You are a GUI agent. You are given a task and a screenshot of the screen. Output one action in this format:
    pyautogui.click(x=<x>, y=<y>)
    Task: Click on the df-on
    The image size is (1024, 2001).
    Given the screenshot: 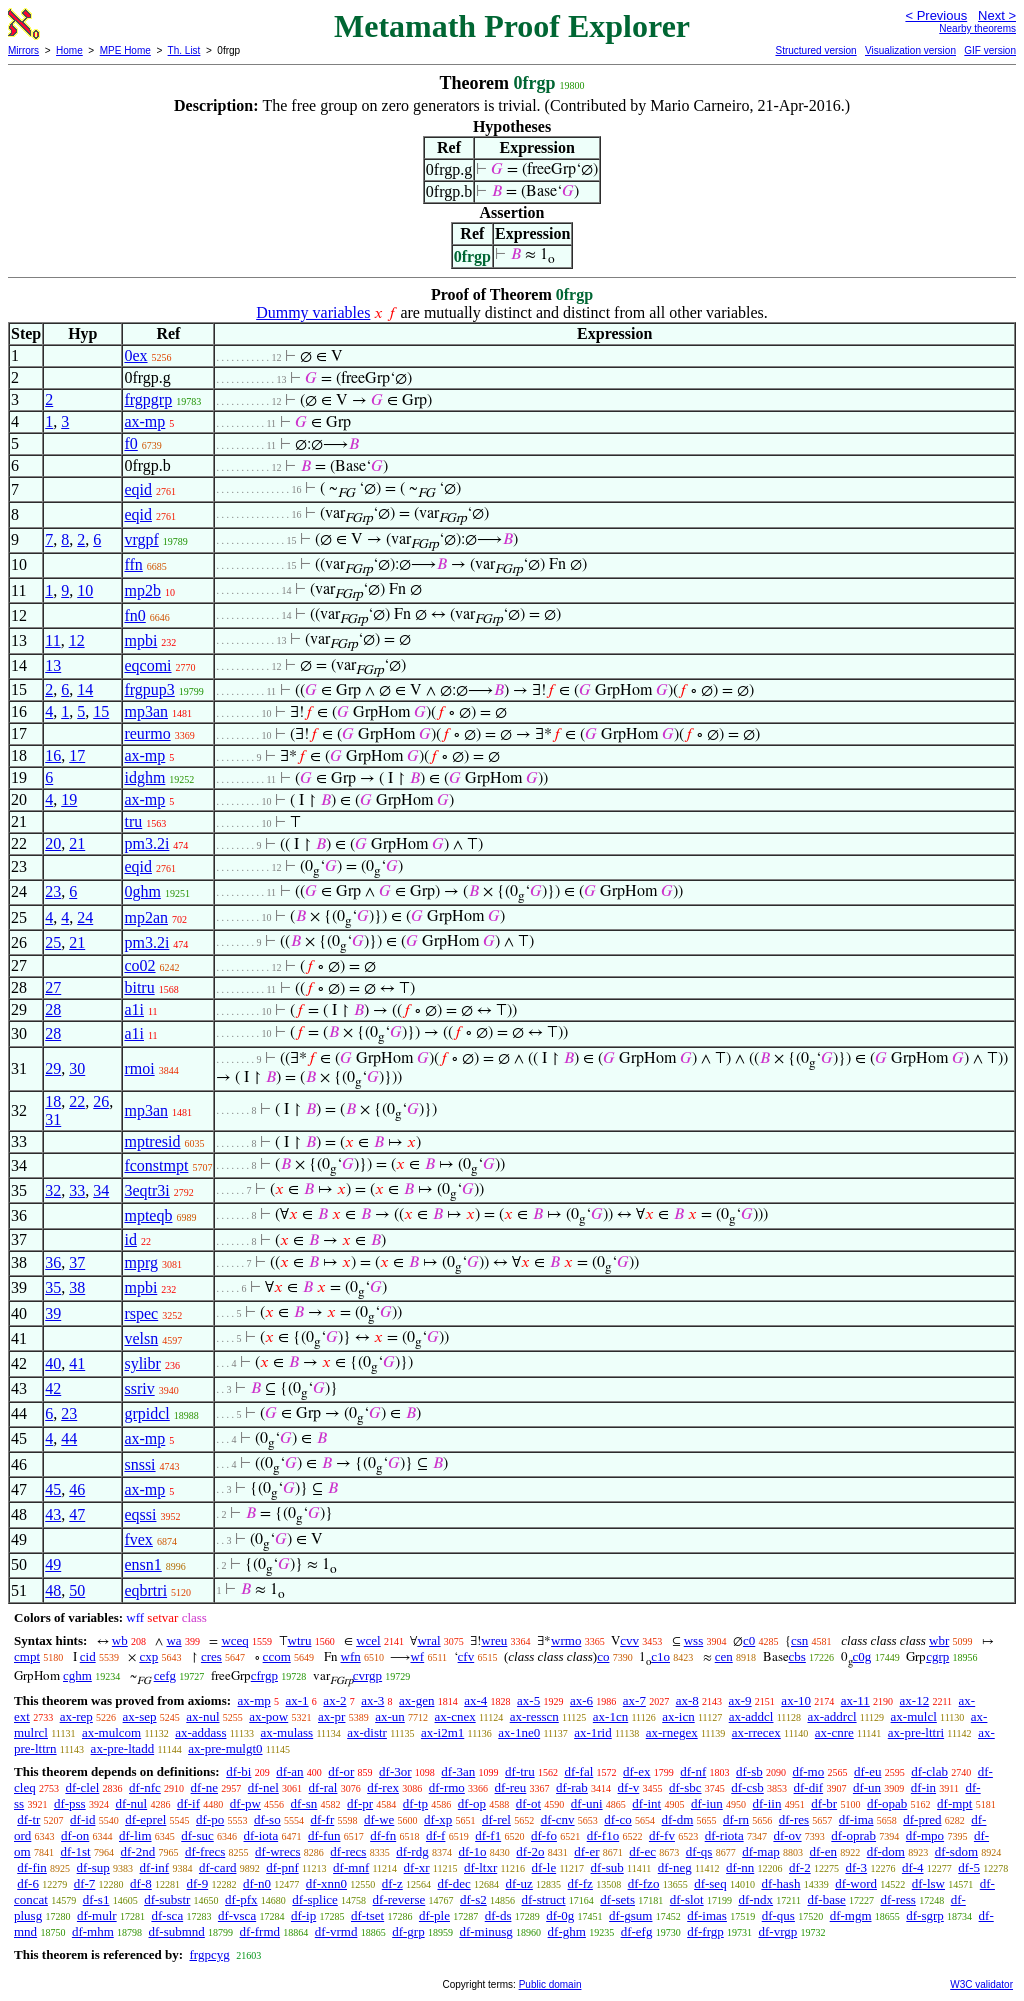 What is the action you would take?
    pyautogui.click(x=75, y=1835)
    